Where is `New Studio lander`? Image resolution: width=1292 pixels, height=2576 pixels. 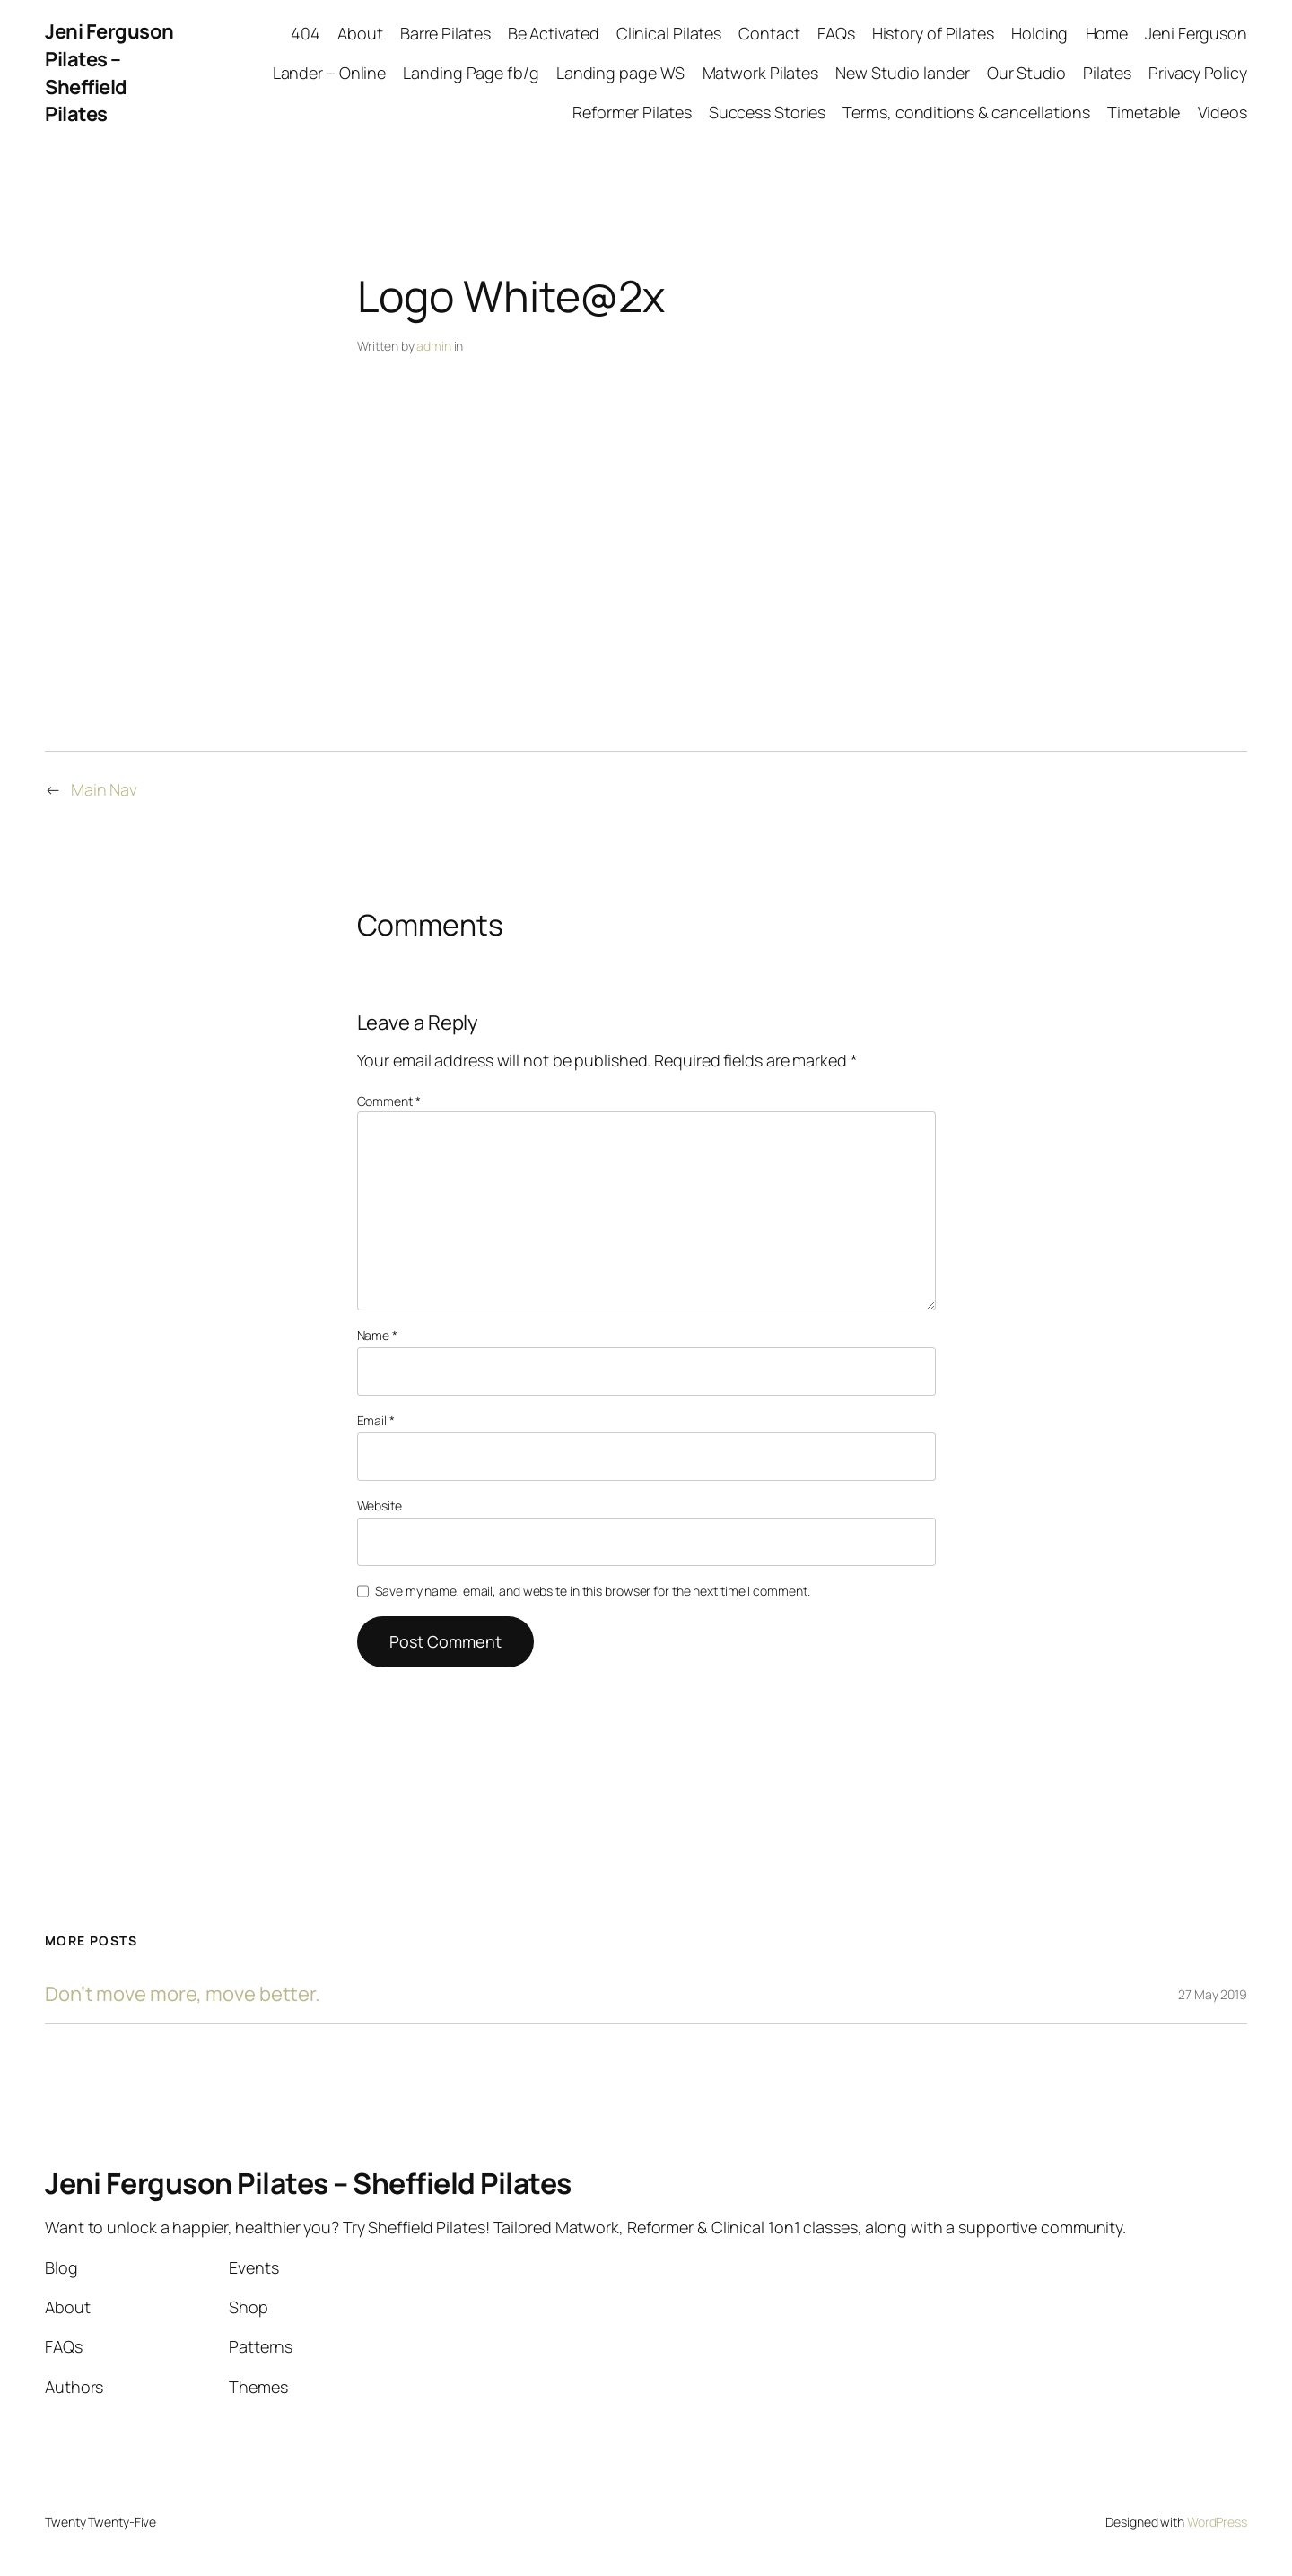 New Studio lander is located at coordinates (902, 72).